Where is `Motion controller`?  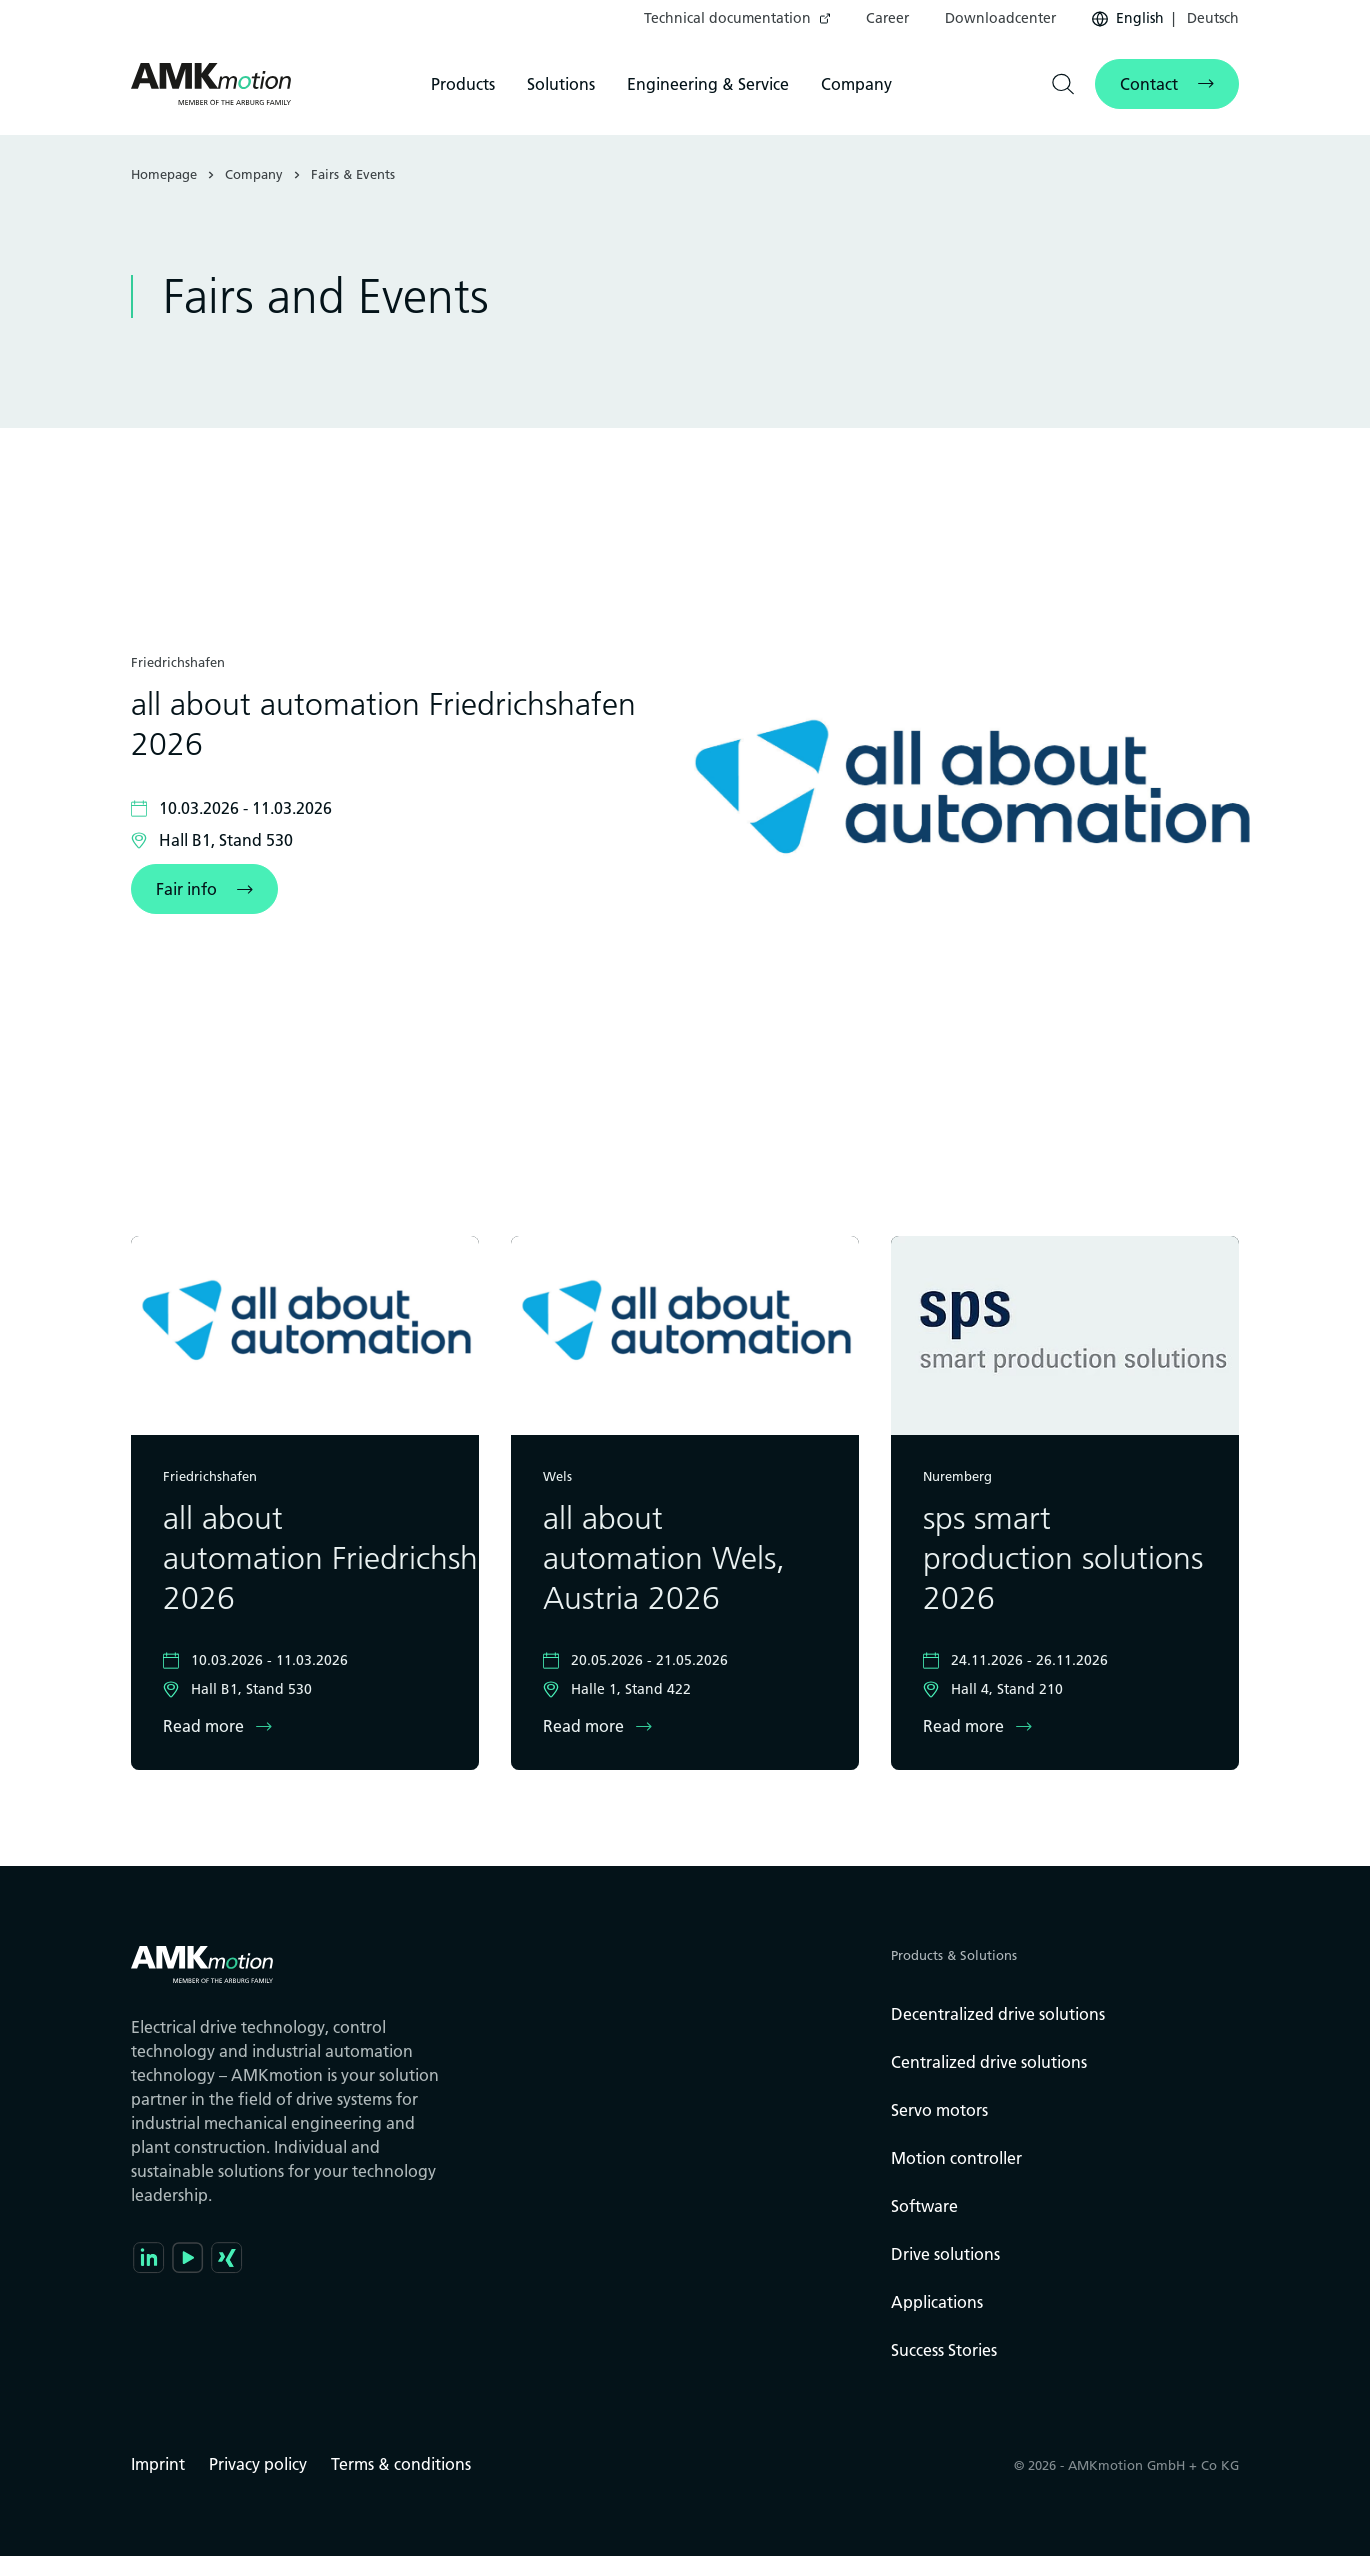
Motion controller is located at coordinates (956, 2158).